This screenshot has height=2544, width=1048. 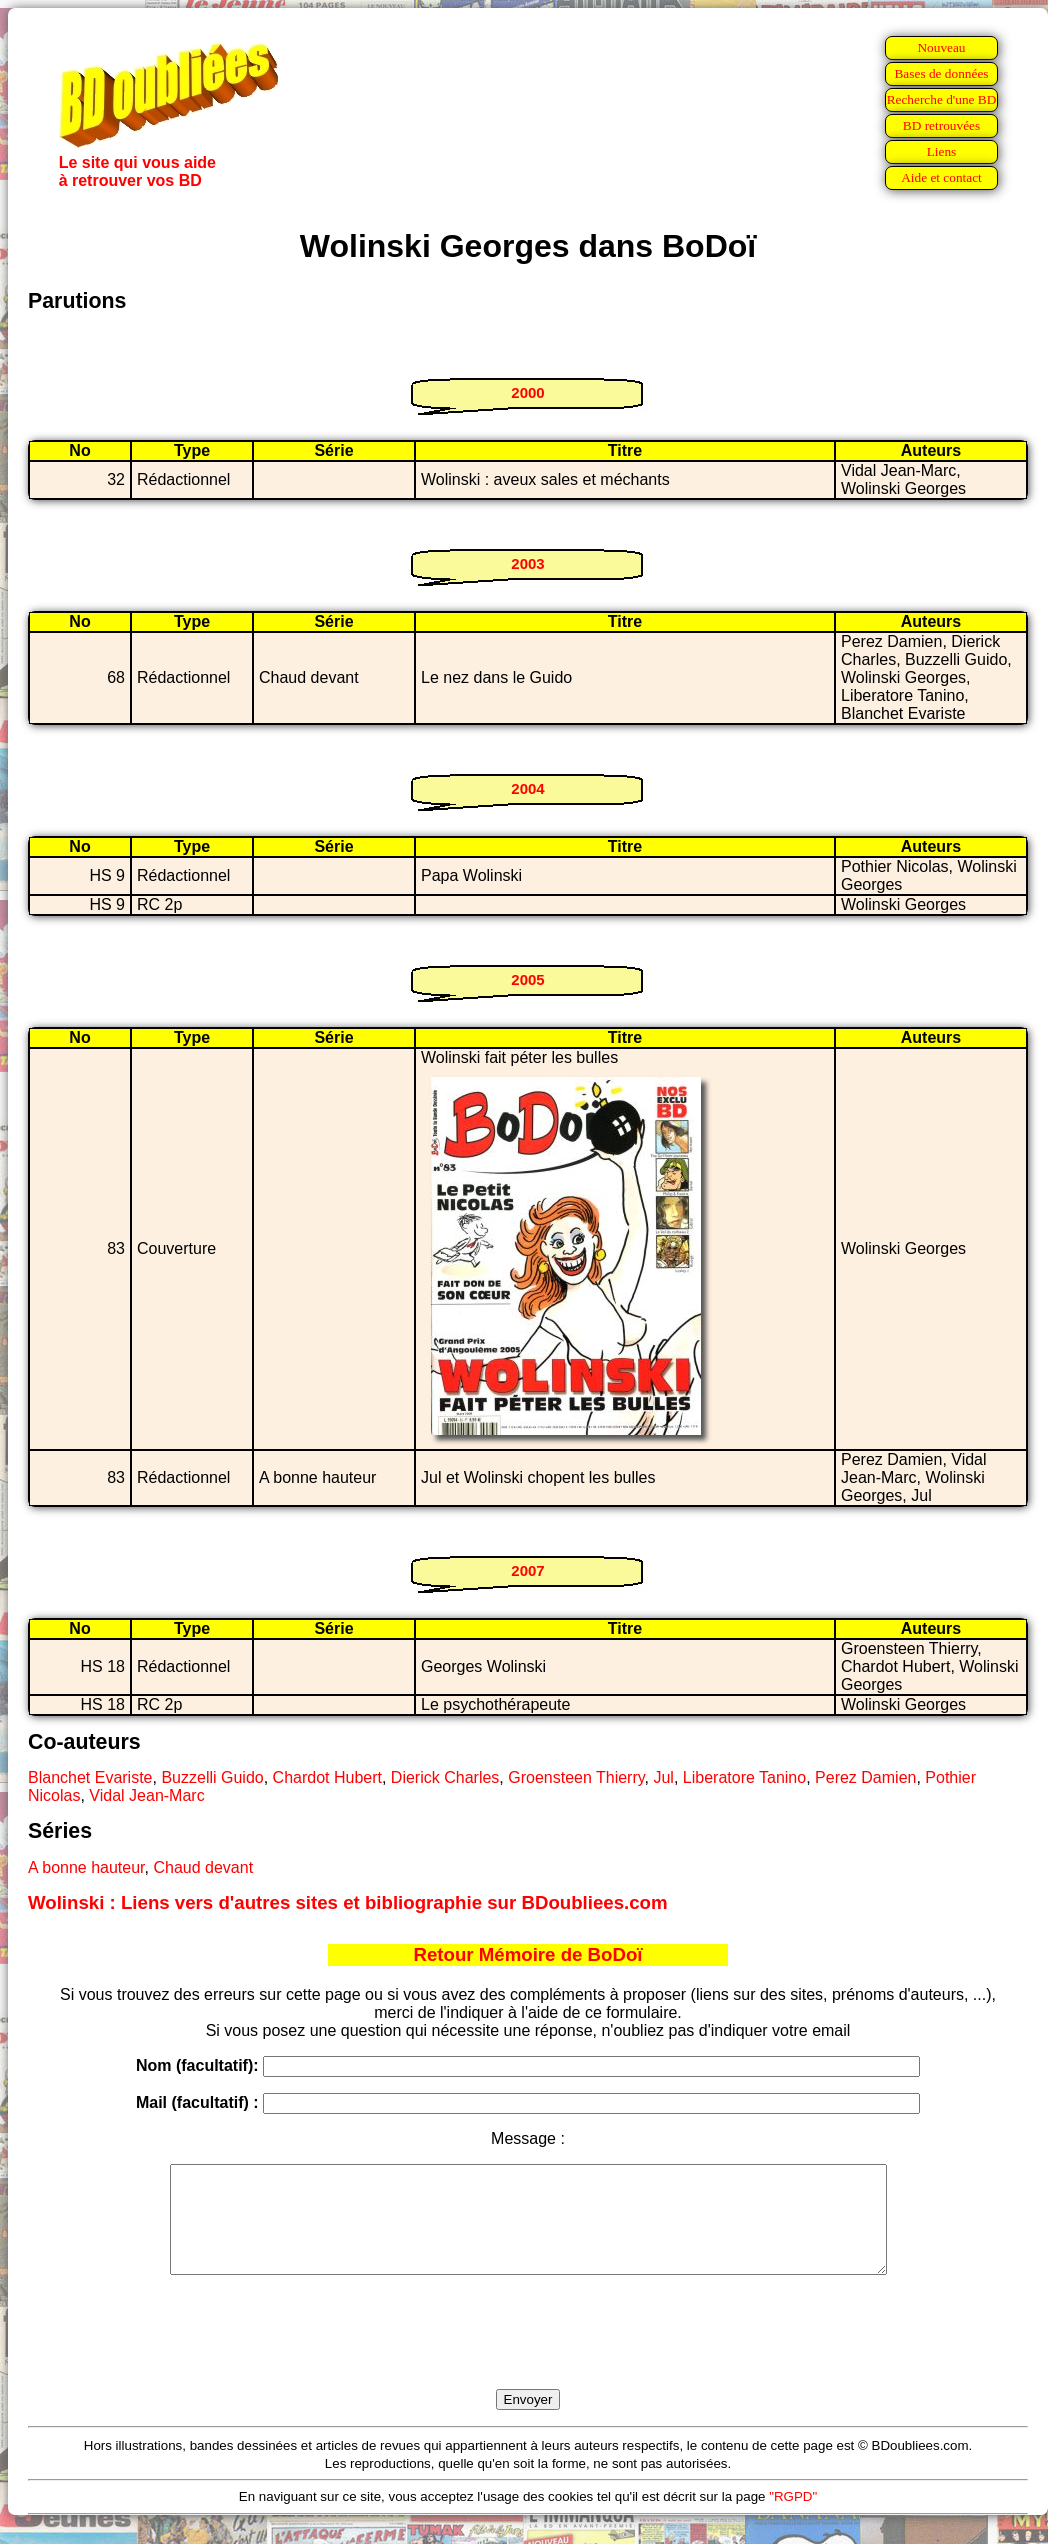 What do you see at coordinates (212, 1777) in the screenshot?
I see `Buzzelli Guido` at bounding box center [212, 1777].